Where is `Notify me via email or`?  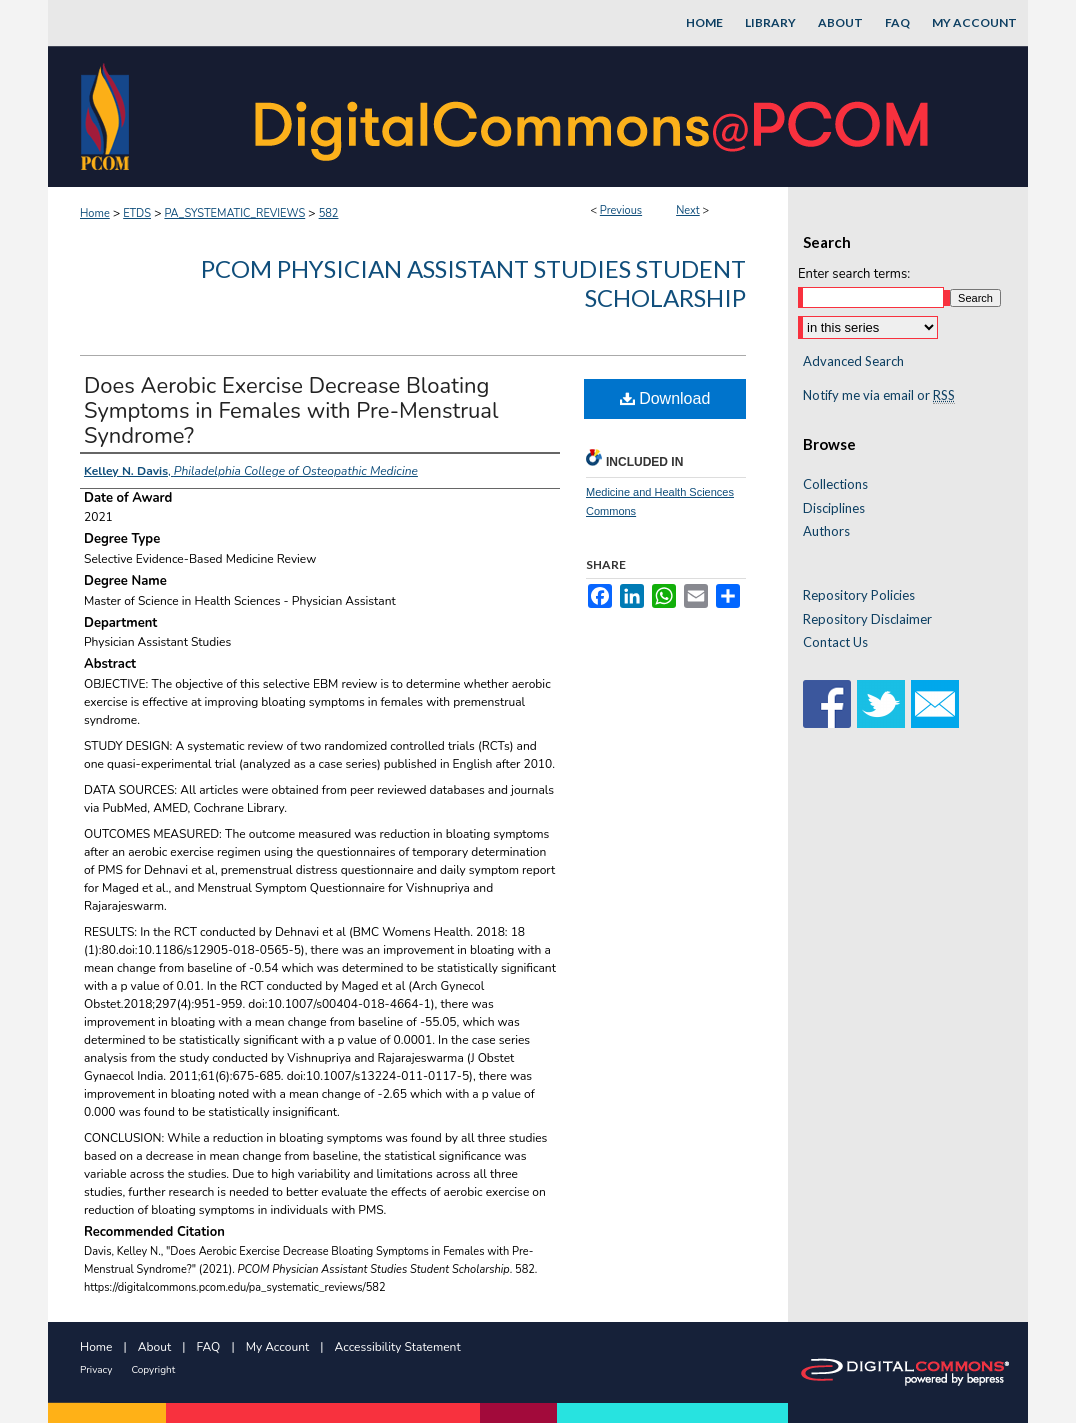
Notify me via email or is located at coordinates (879, 396).